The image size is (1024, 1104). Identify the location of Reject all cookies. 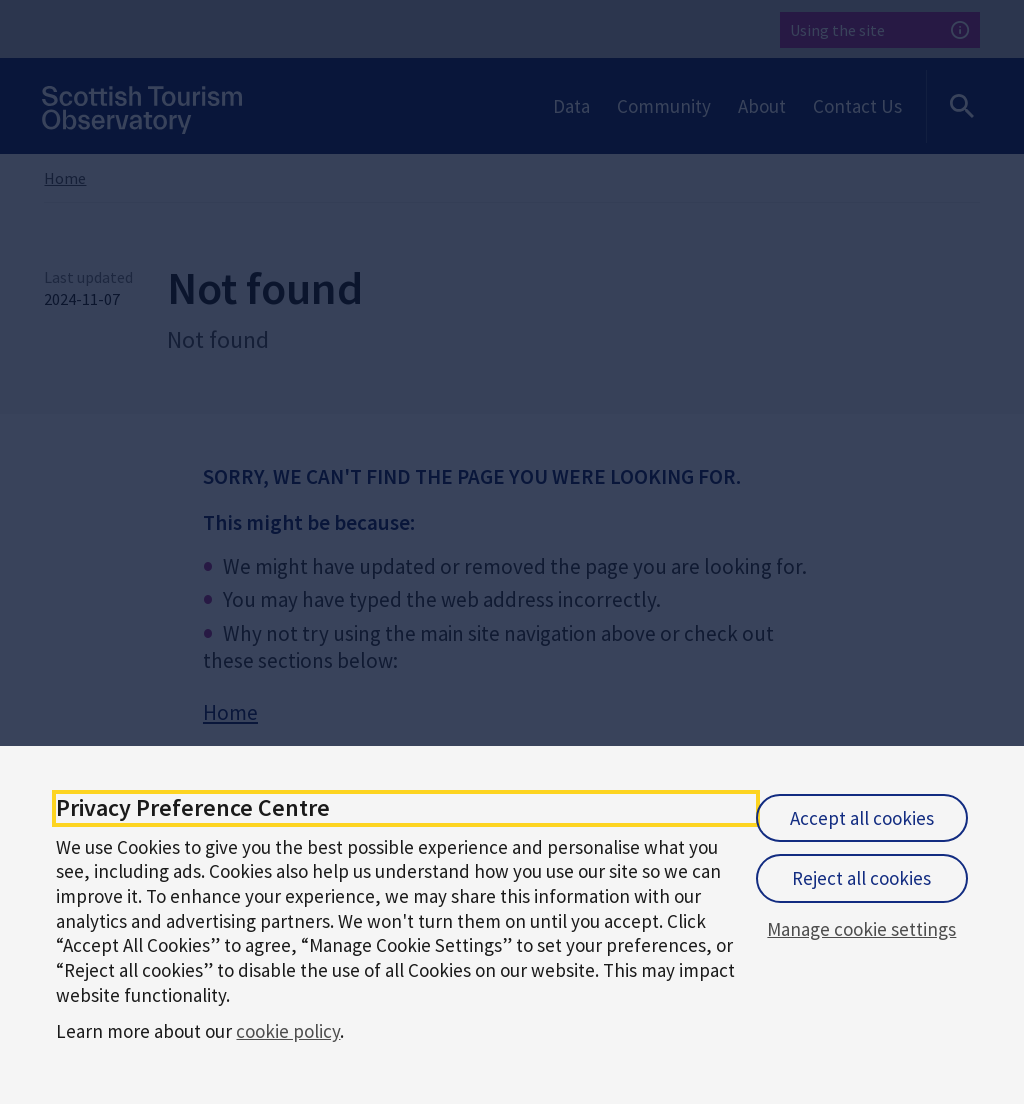
(861, 878).